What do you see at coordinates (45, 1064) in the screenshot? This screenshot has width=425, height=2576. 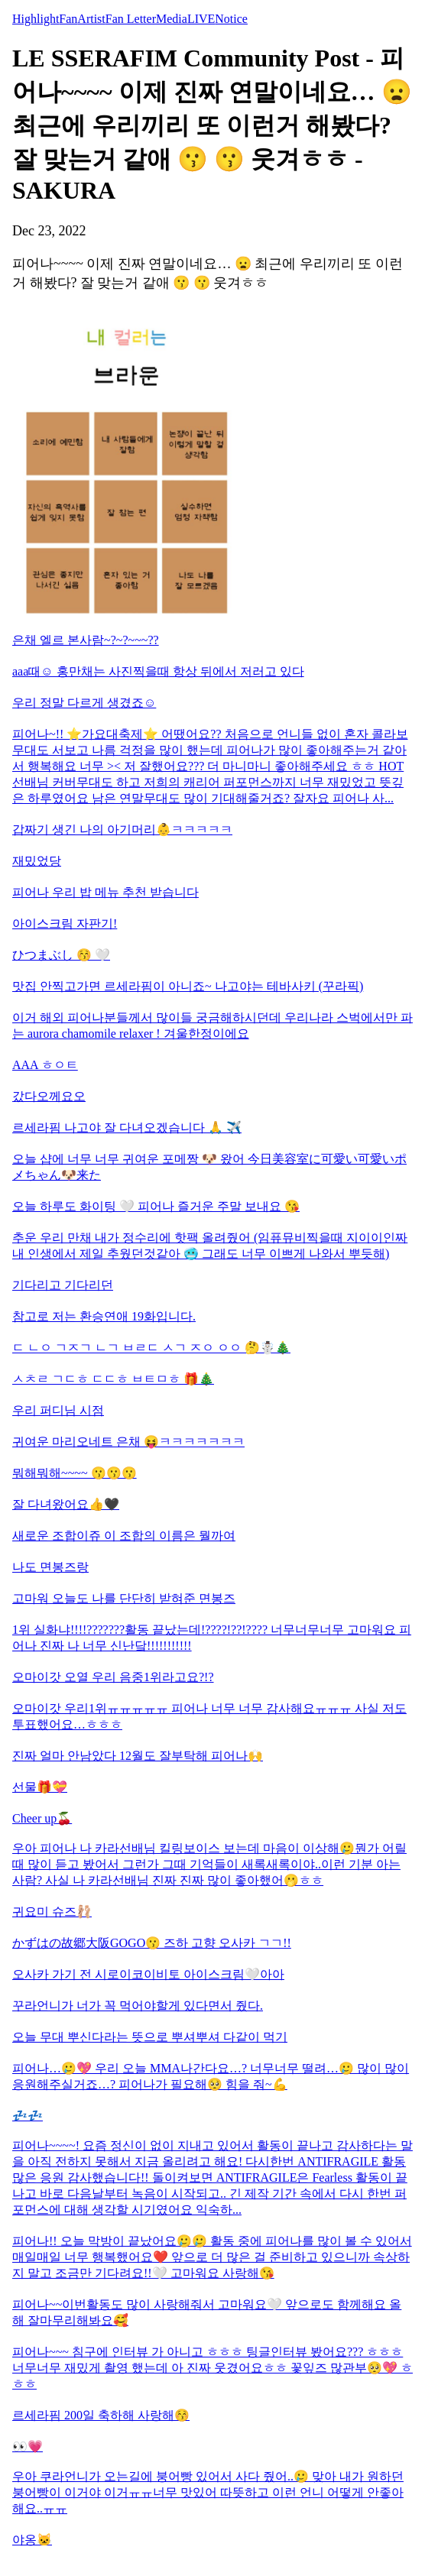 I see `AAA ㅎㅇㅌ` at bounding box center [45, 1064].